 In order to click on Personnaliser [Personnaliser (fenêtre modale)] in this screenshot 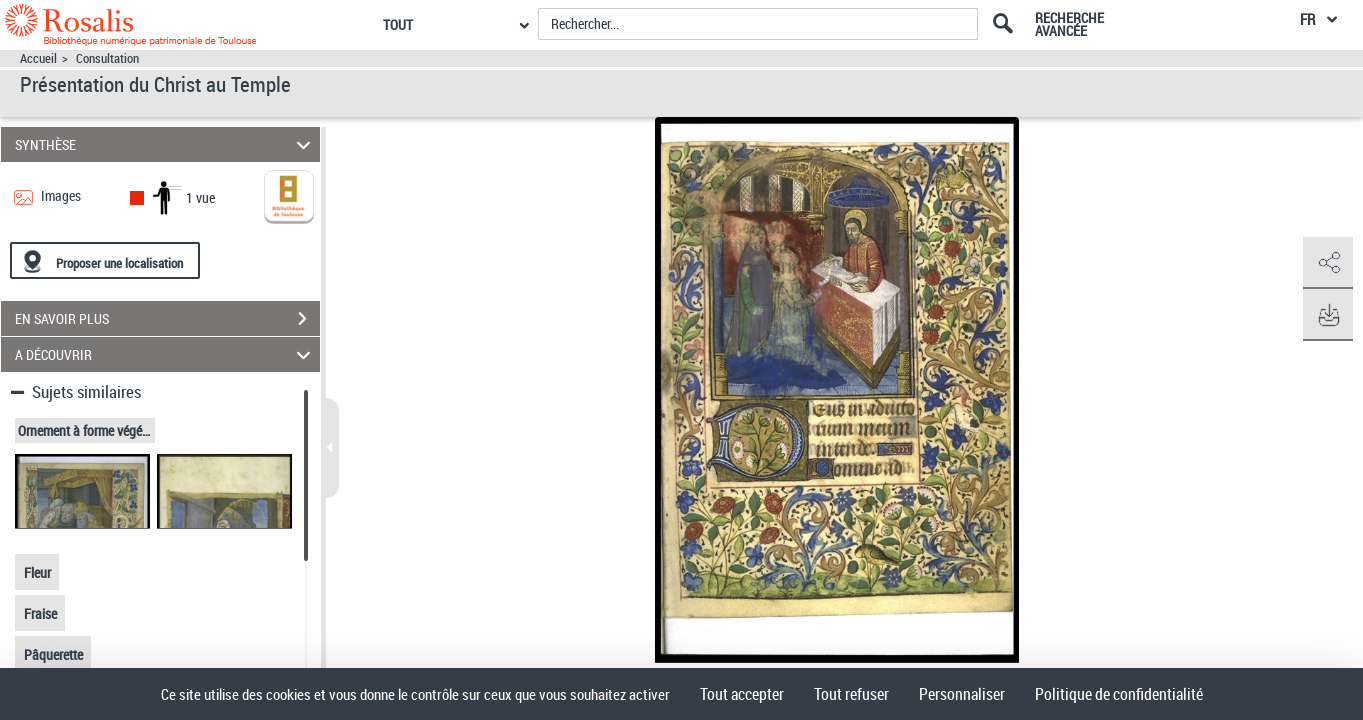, I will do `click(962, 694)`.